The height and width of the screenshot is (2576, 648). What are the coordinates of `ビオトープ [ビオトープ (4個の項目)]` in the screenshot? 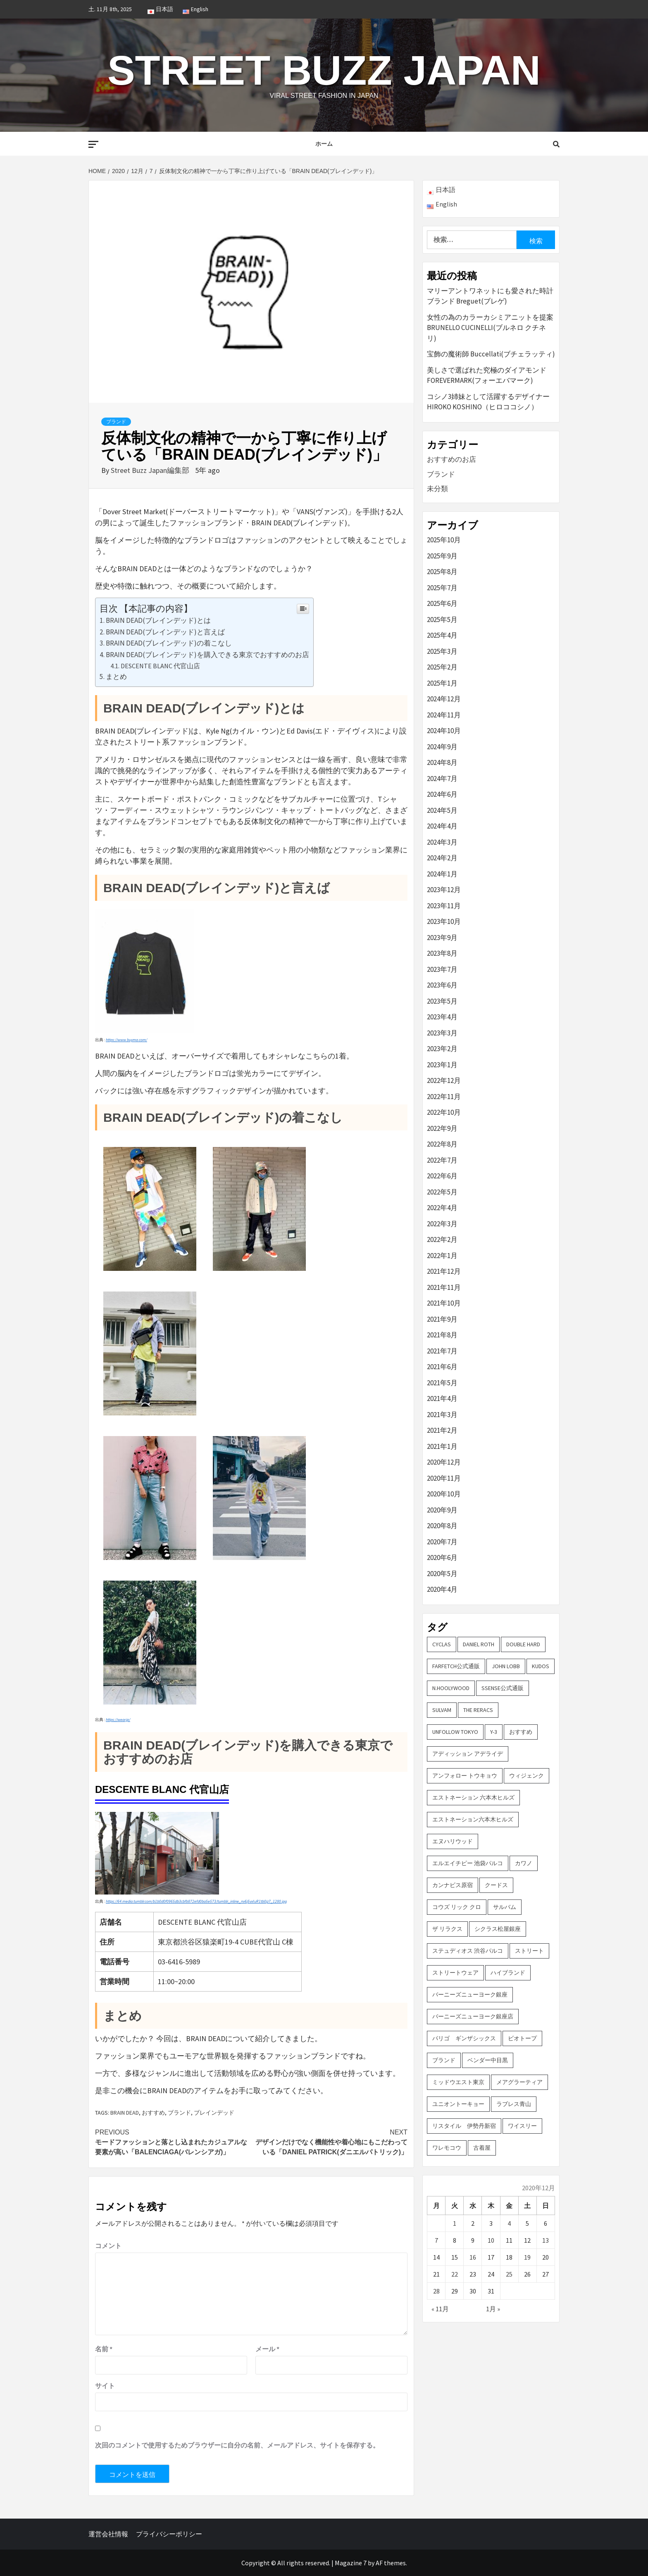 It's located at (522, 2038).